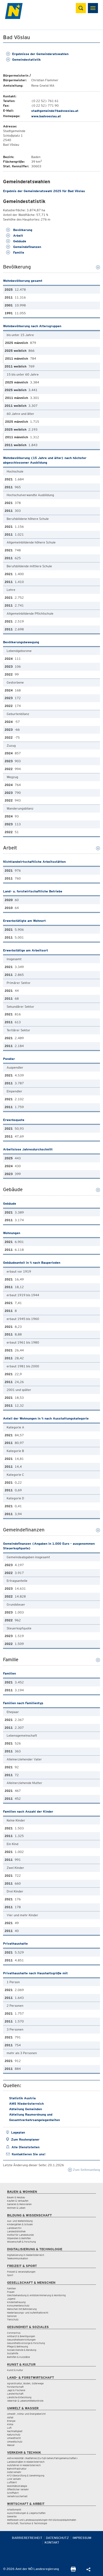 The width and height of the screenshot is (103, 2576). Describe the element at coordinates (12, 2353) in the screenshot. I see `Sozialhilfe` at that location.